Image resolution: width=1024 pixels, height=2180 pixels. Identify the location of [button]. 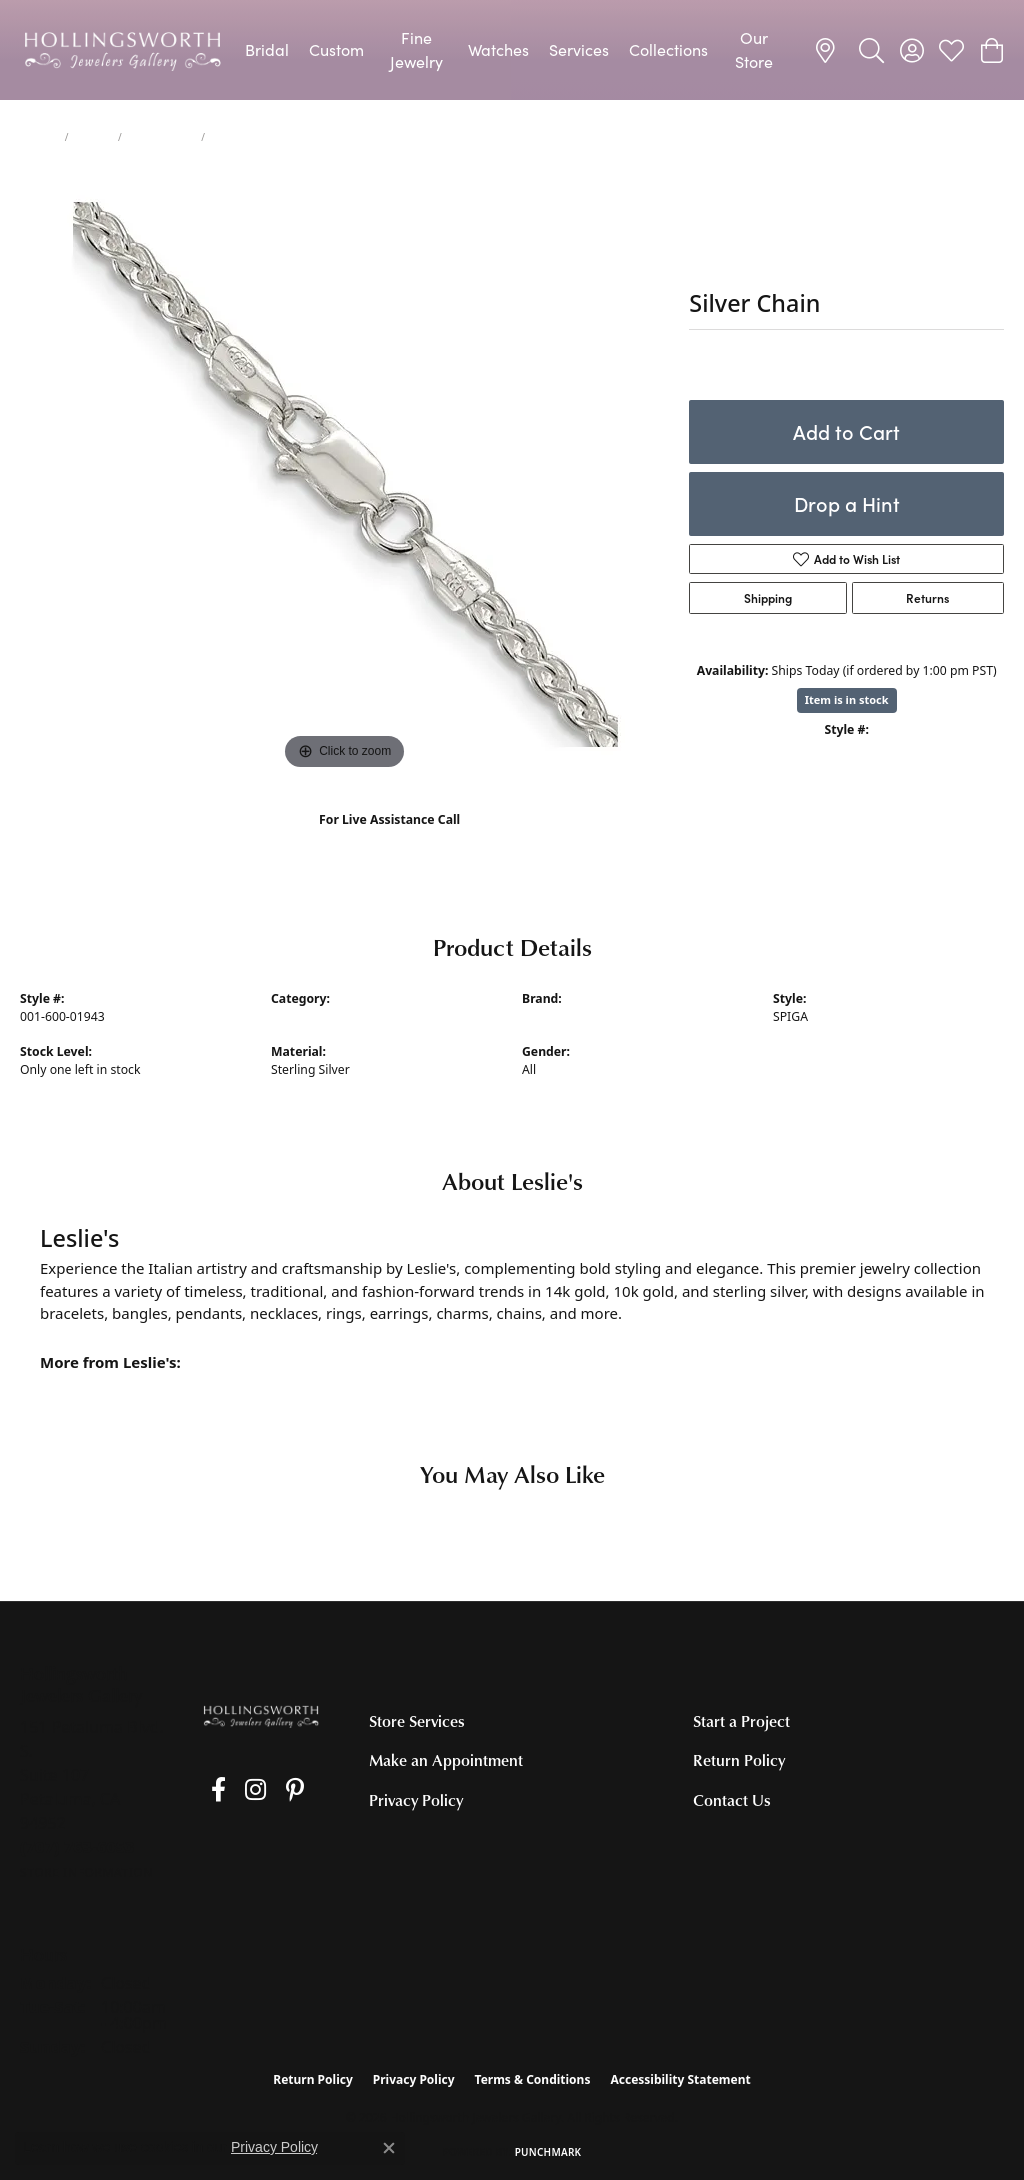
(871, 50).